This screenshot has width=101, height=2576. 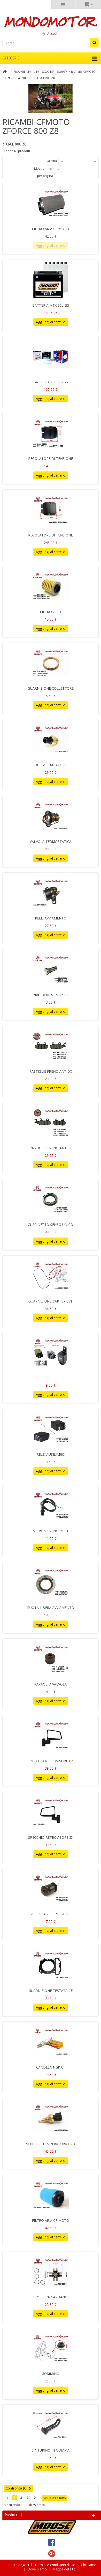 I want to click on PARAOLIO VALVOLA, so click(x=50, y=1684).